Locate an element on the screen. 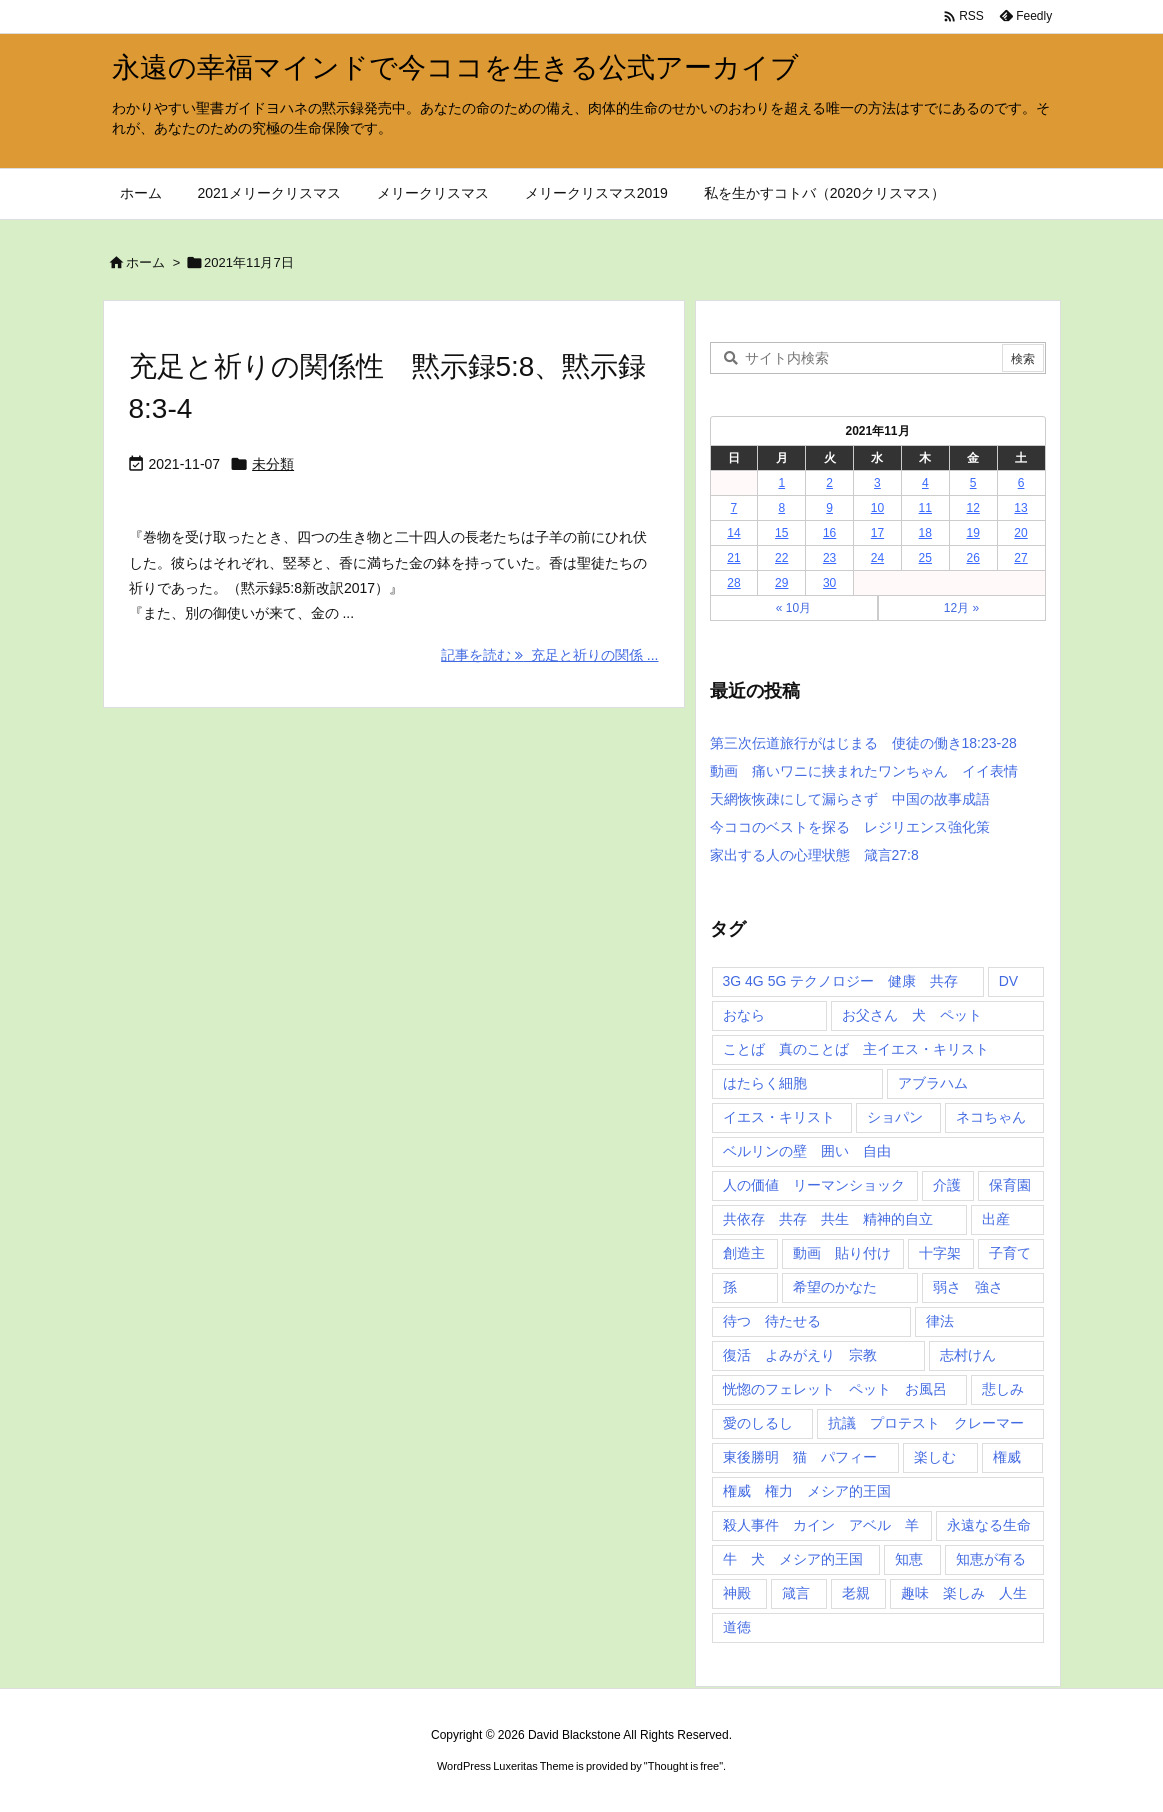  3 [2021年11月3日 に投稿を公開] is located at coordinates (877, 483).